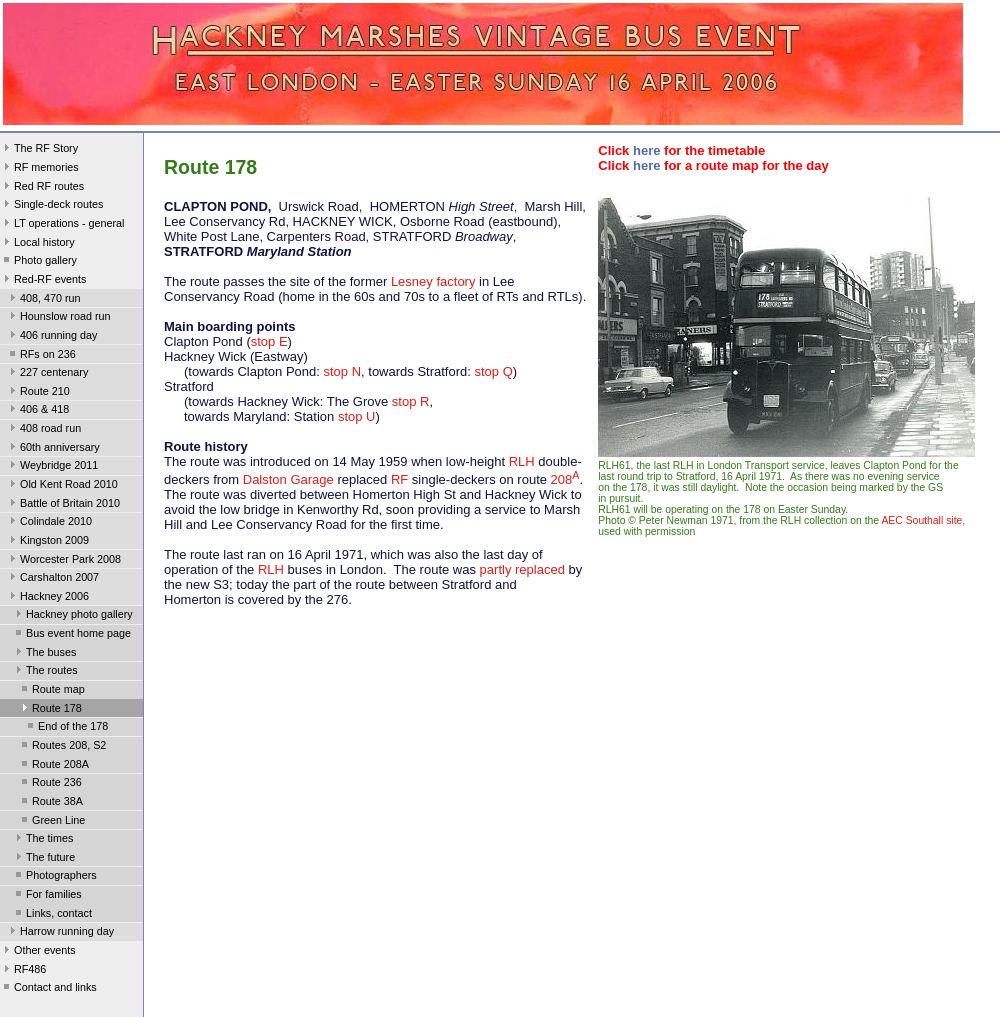 The image size is (1000, 1017). What do you see at coordinates (58, 318) in the screenshot?
I see `Hounslow road run` at bounding box center [58, 318].